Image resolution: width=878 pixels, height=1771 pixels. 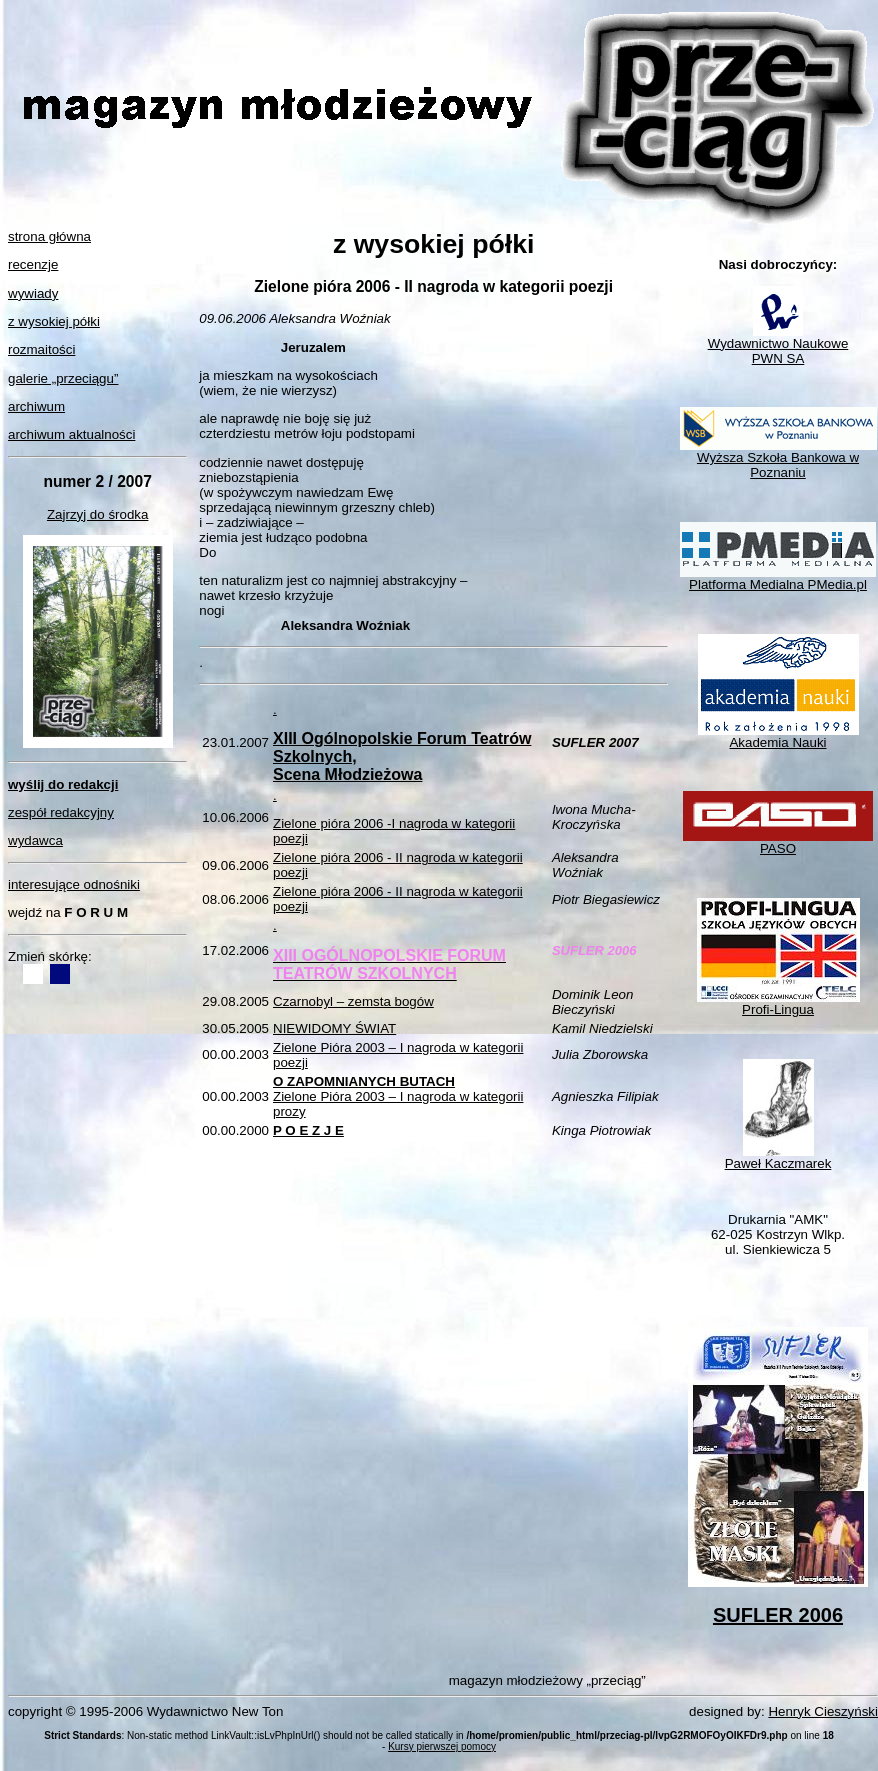 What do you see at coordinates (33, 293) in the screenshot?
I see `wywiady` at bounding box center [33, 293].